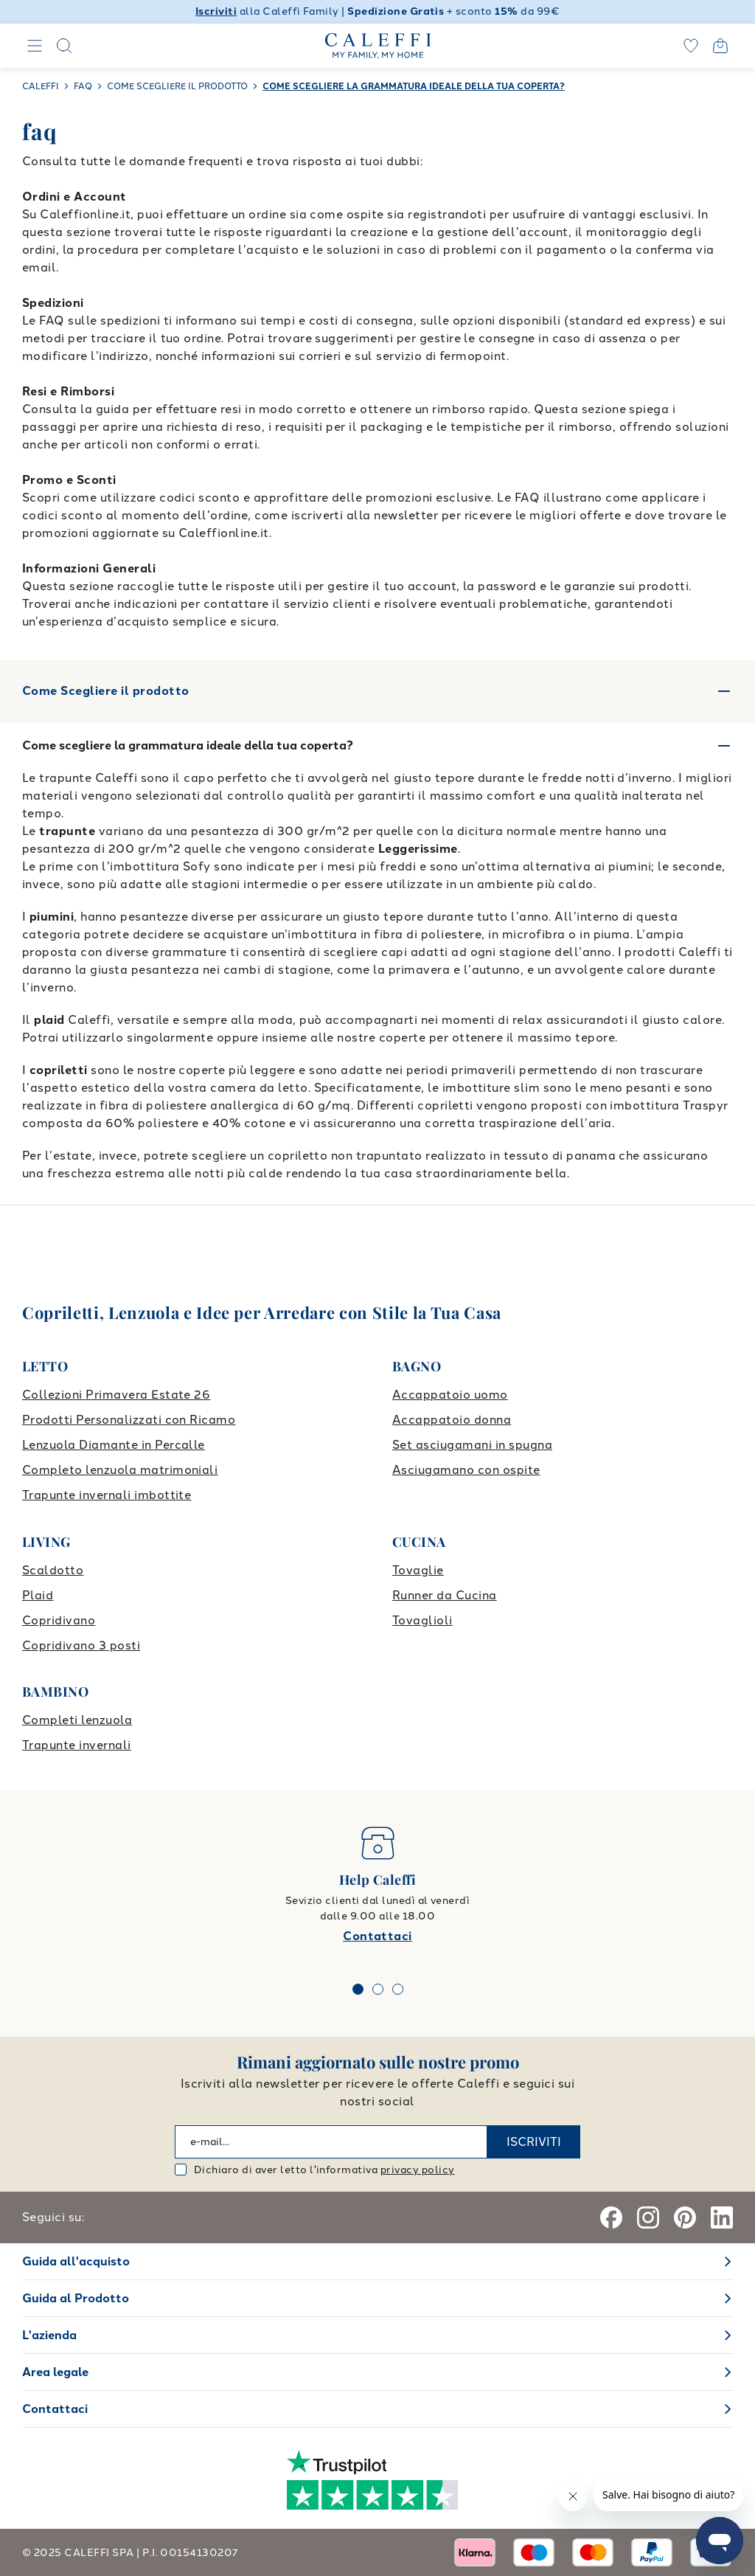 Image resolution: width=755 pixels, height=2576 pixels. What do you see at coordinates (128, 1420) in the screenshot?
I see `Prodotti Personalizzati con Ricamo` at bounding box center [128, 1420].